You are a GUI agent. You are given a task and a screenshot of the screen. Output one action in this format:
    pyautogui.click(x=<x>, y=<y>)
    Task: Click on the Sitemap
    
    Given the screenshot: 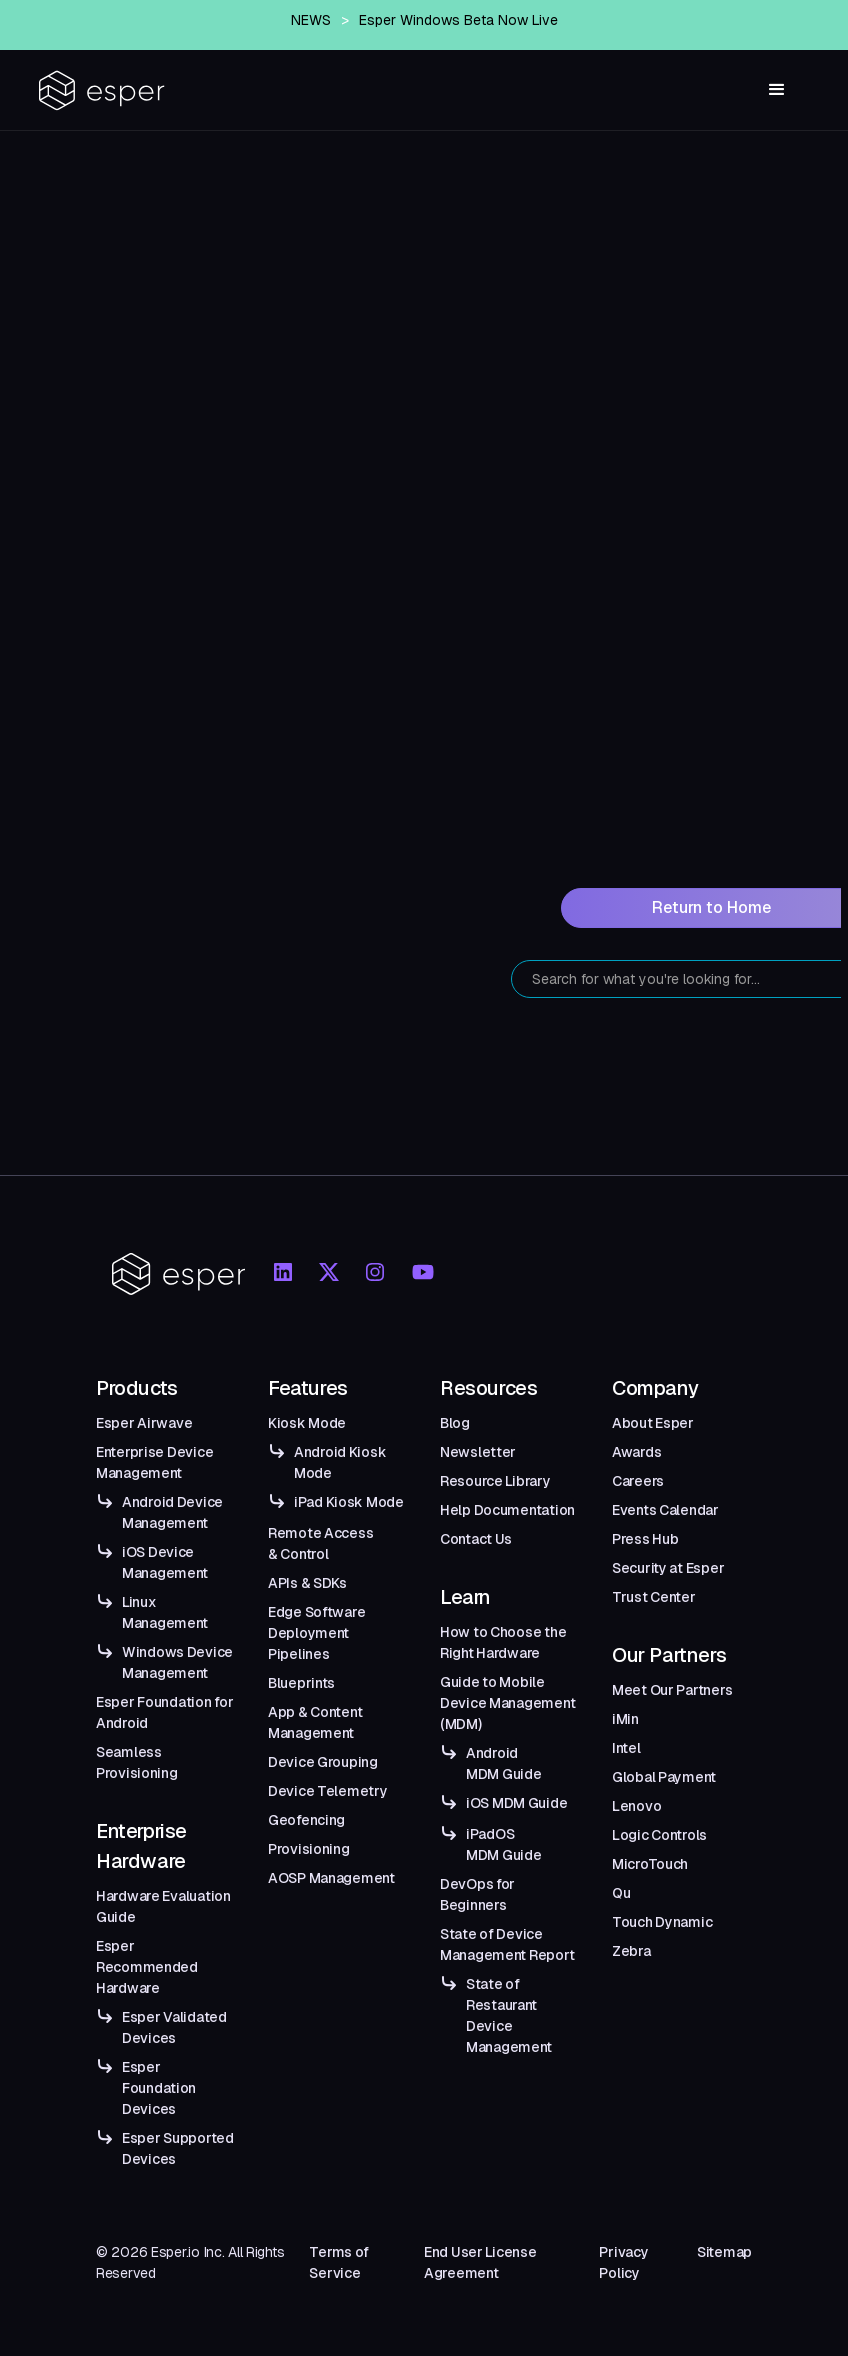 What is the action you would take?
    pyautogui.click(x=724, y=2252)
    